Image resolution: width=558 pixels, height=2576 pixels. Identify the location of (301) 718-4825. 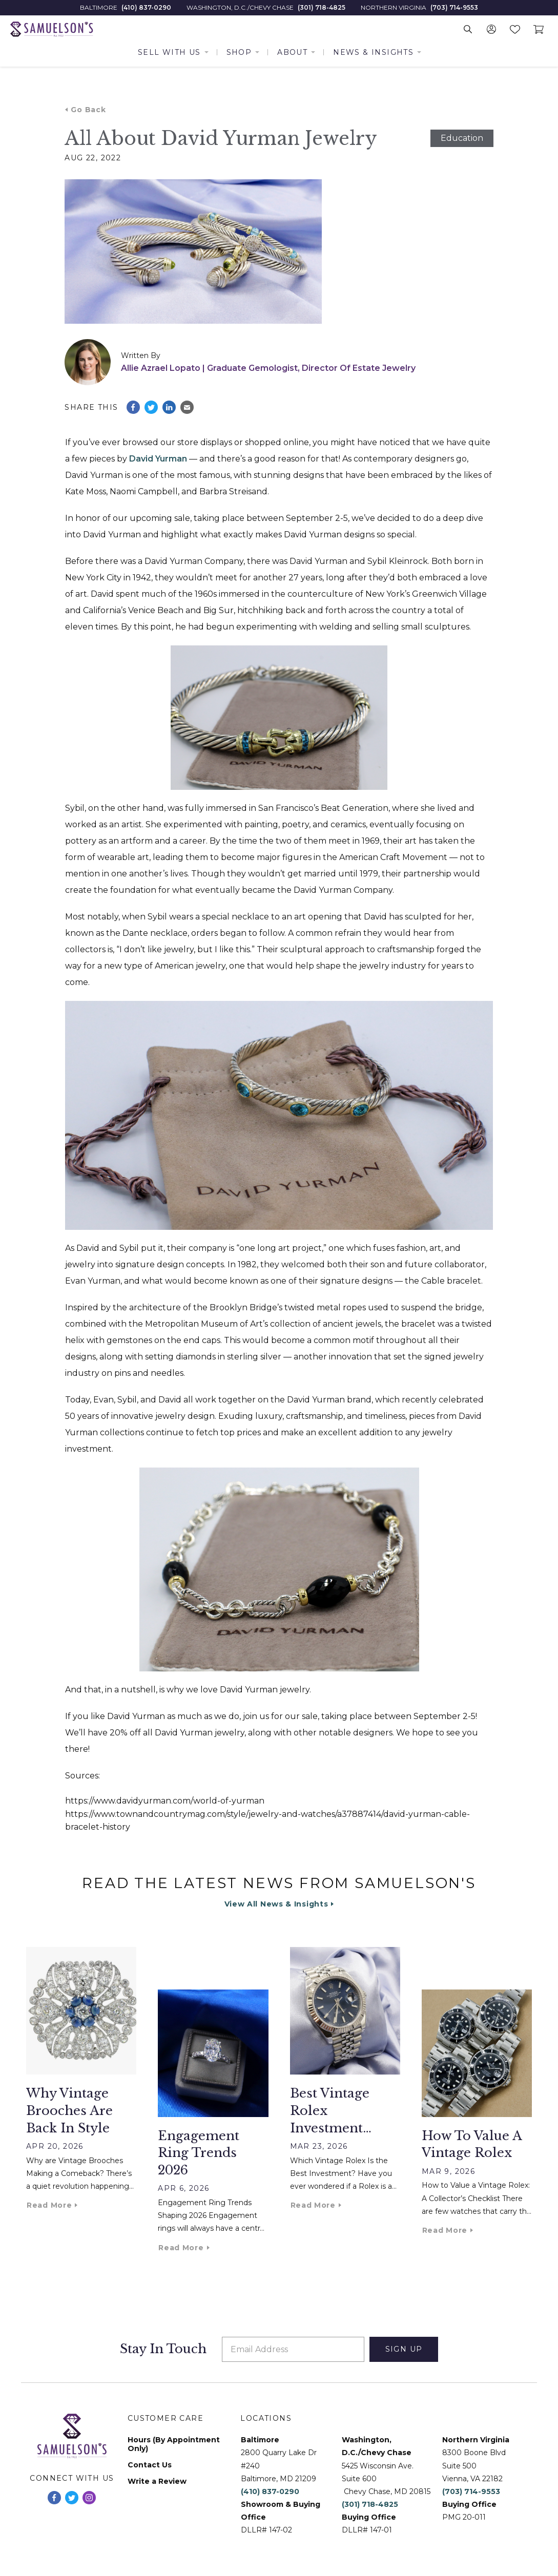
(321, 8).